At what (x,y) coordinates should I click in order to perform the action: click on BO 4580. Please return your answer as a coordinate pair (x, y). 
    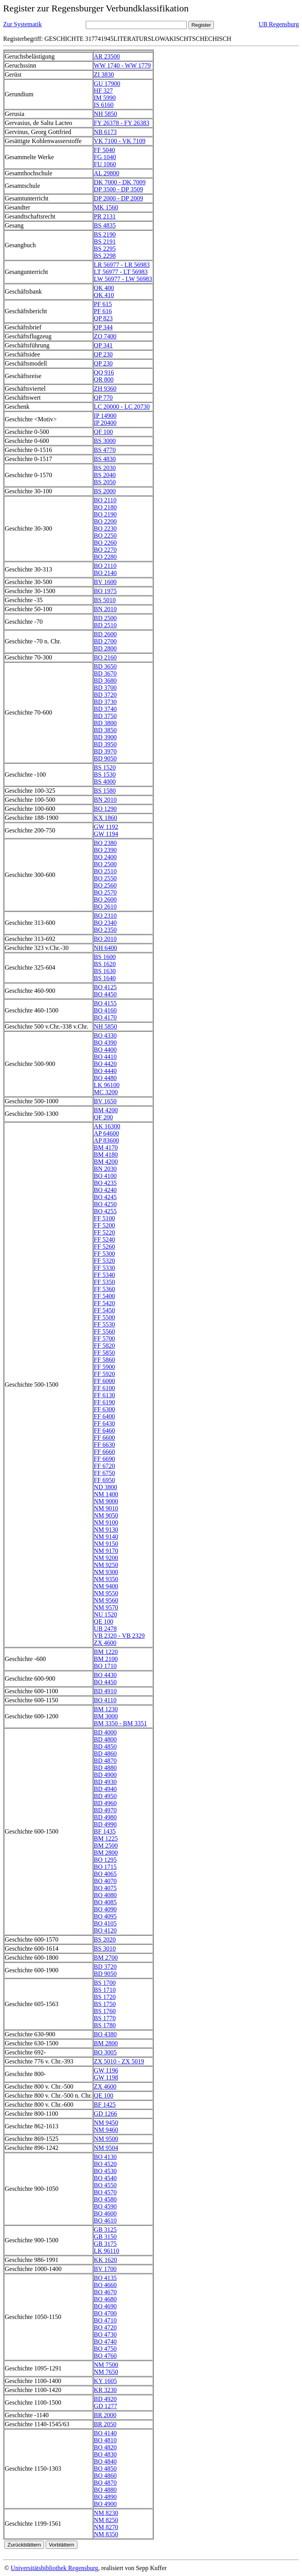
    Looking at the image, I should click on (105, 2199).